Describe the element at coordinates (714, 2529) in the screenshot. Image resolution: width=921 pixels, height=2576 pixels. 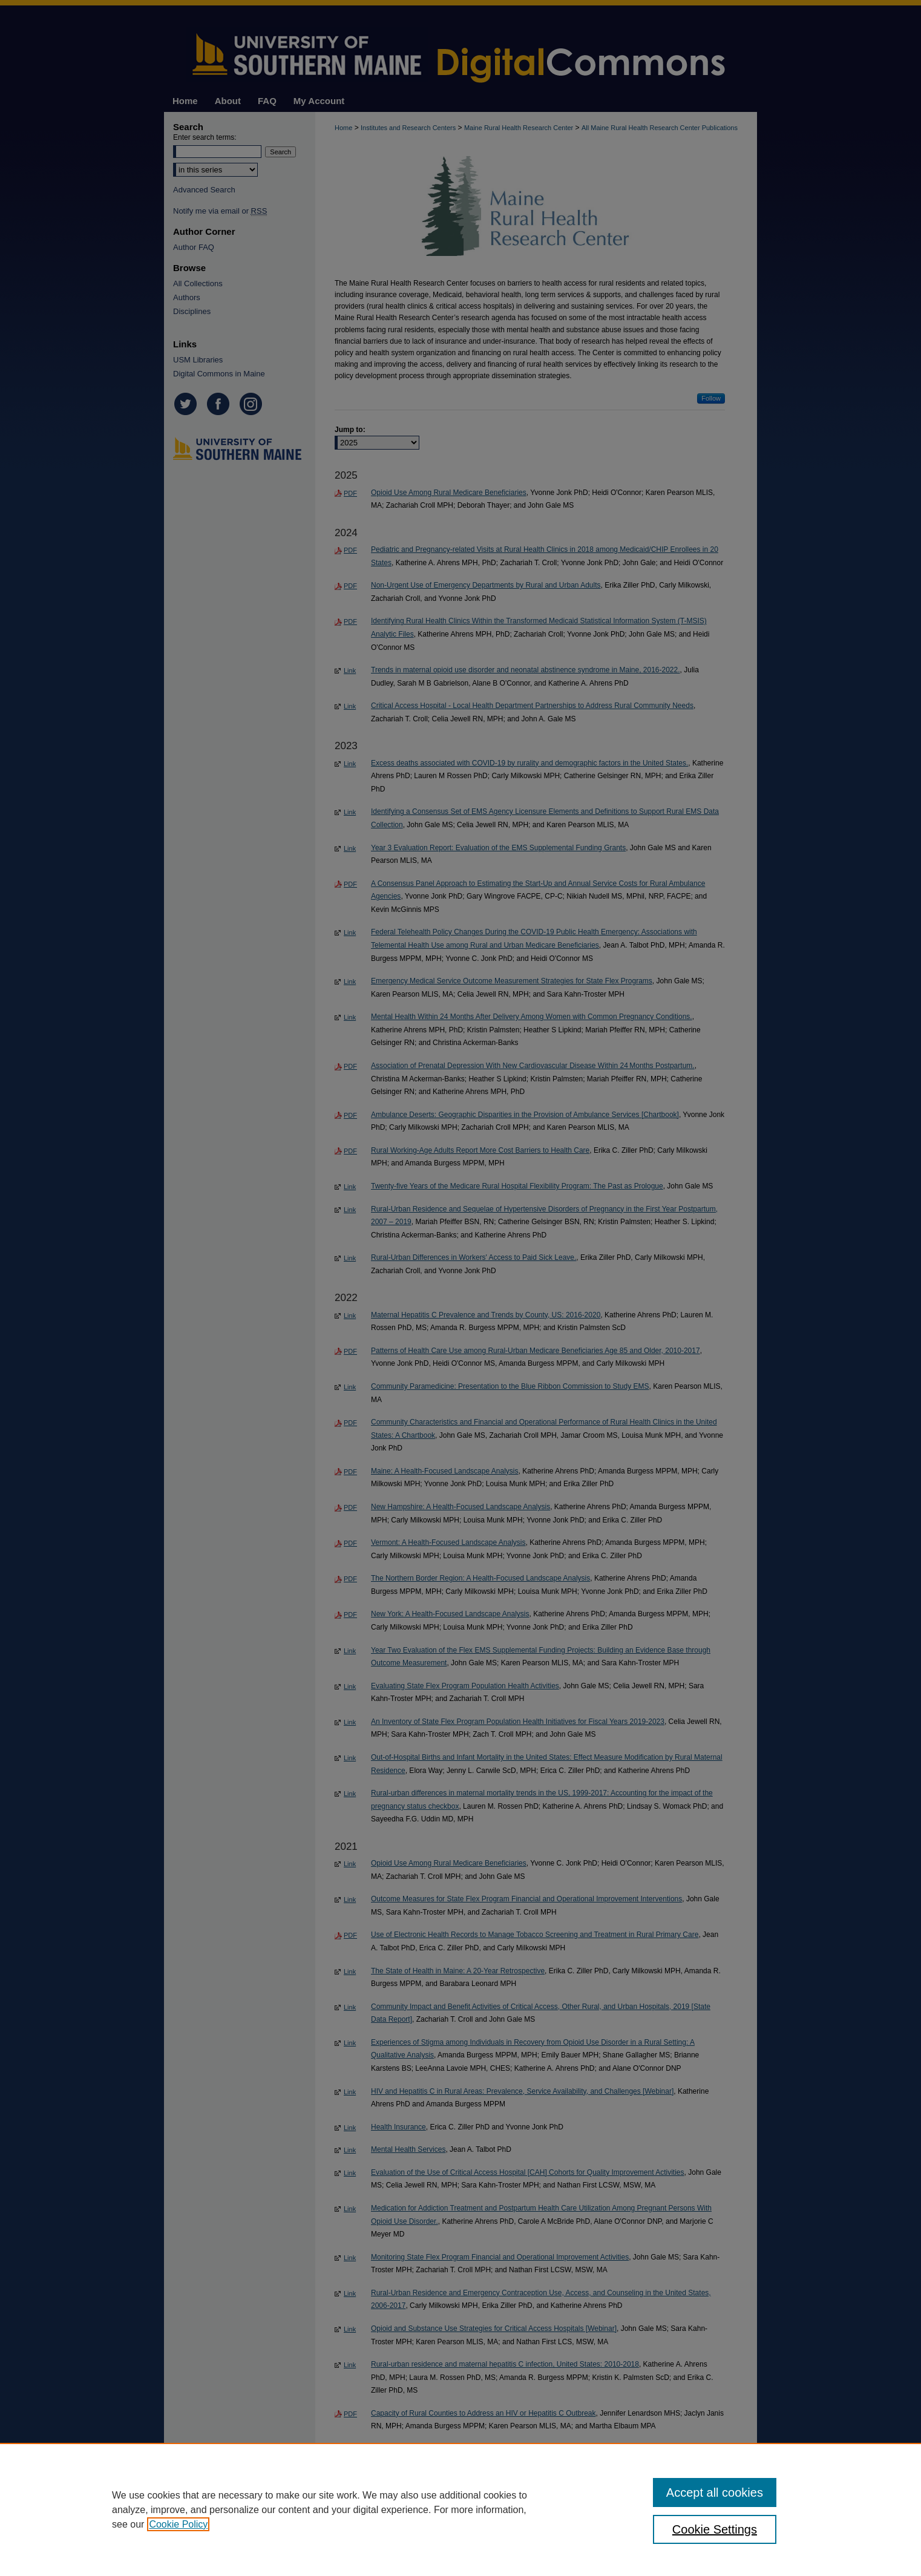
I see `Cookie Settings` at that location.